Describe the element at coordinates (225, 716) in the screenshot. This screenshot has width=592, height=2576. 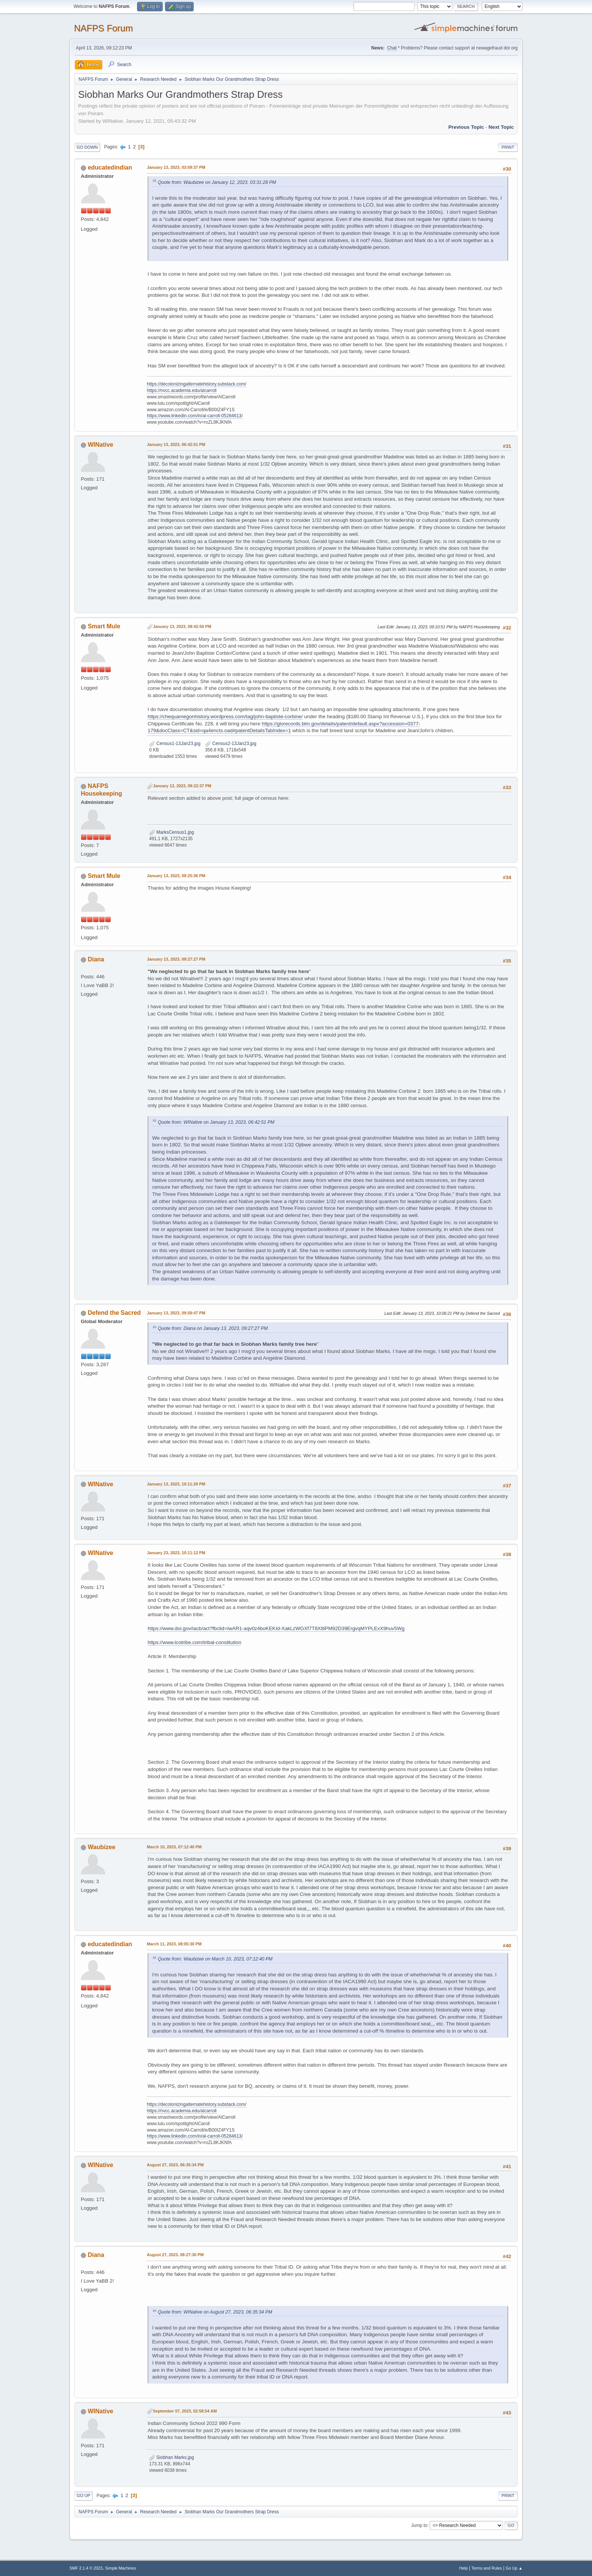
I see `https://chequamegonhistory.wordpress.com/tag/john-baptiste-corbine/` at that location.